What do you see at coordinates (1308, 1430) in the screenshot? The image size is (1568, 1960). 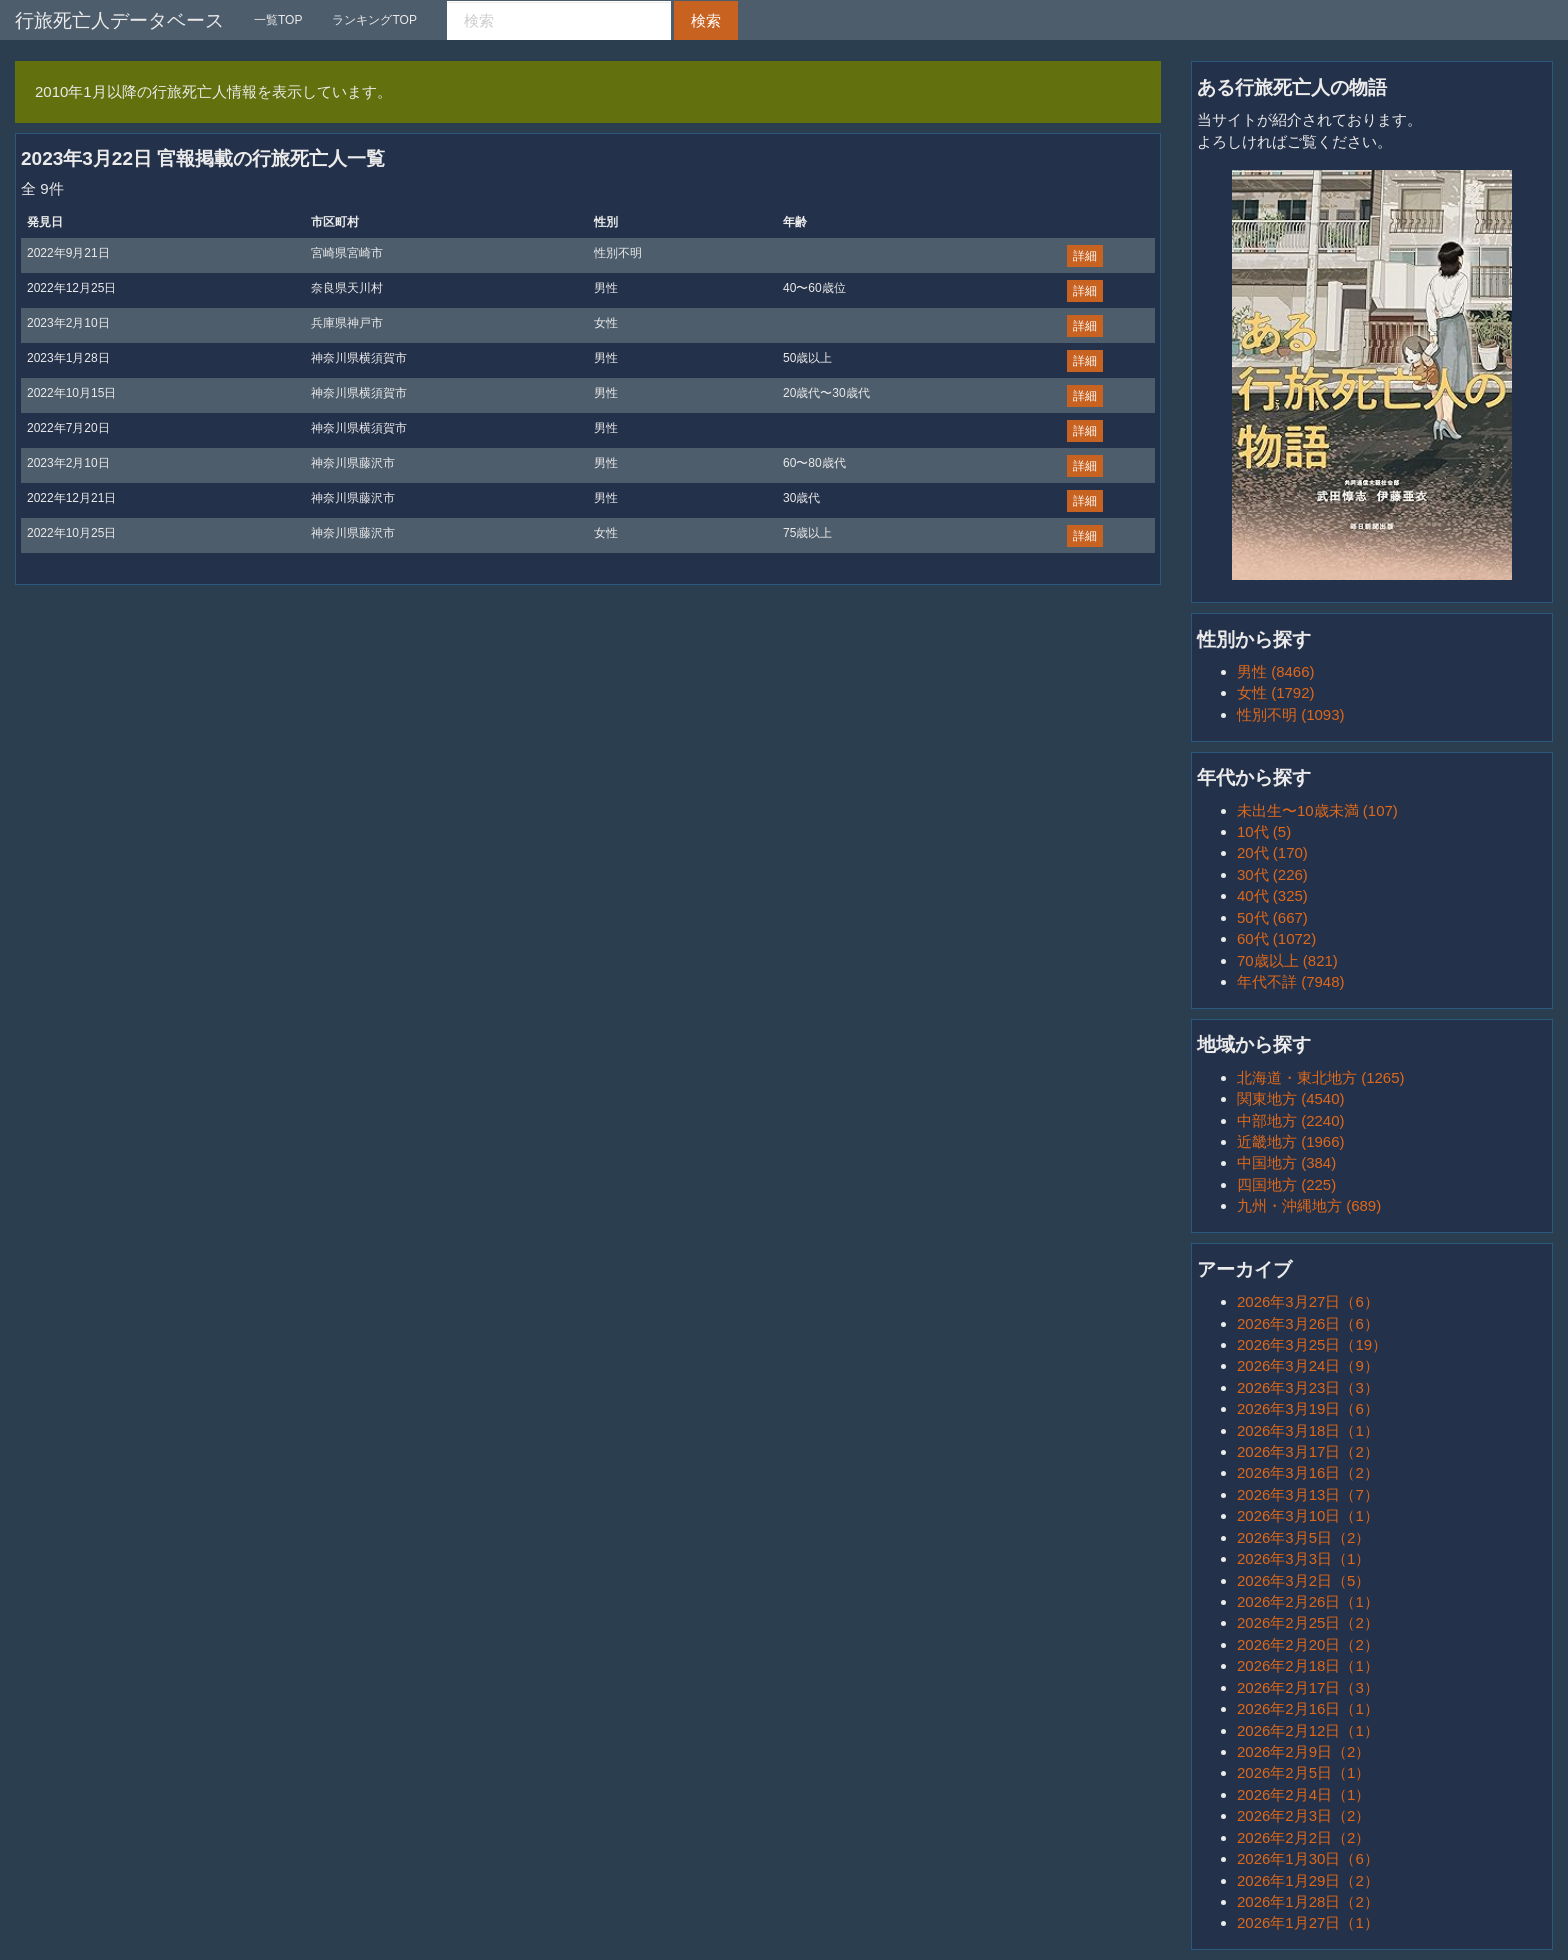 I see `2026年3月18日（1）` at bounding box center [1308, 1430].